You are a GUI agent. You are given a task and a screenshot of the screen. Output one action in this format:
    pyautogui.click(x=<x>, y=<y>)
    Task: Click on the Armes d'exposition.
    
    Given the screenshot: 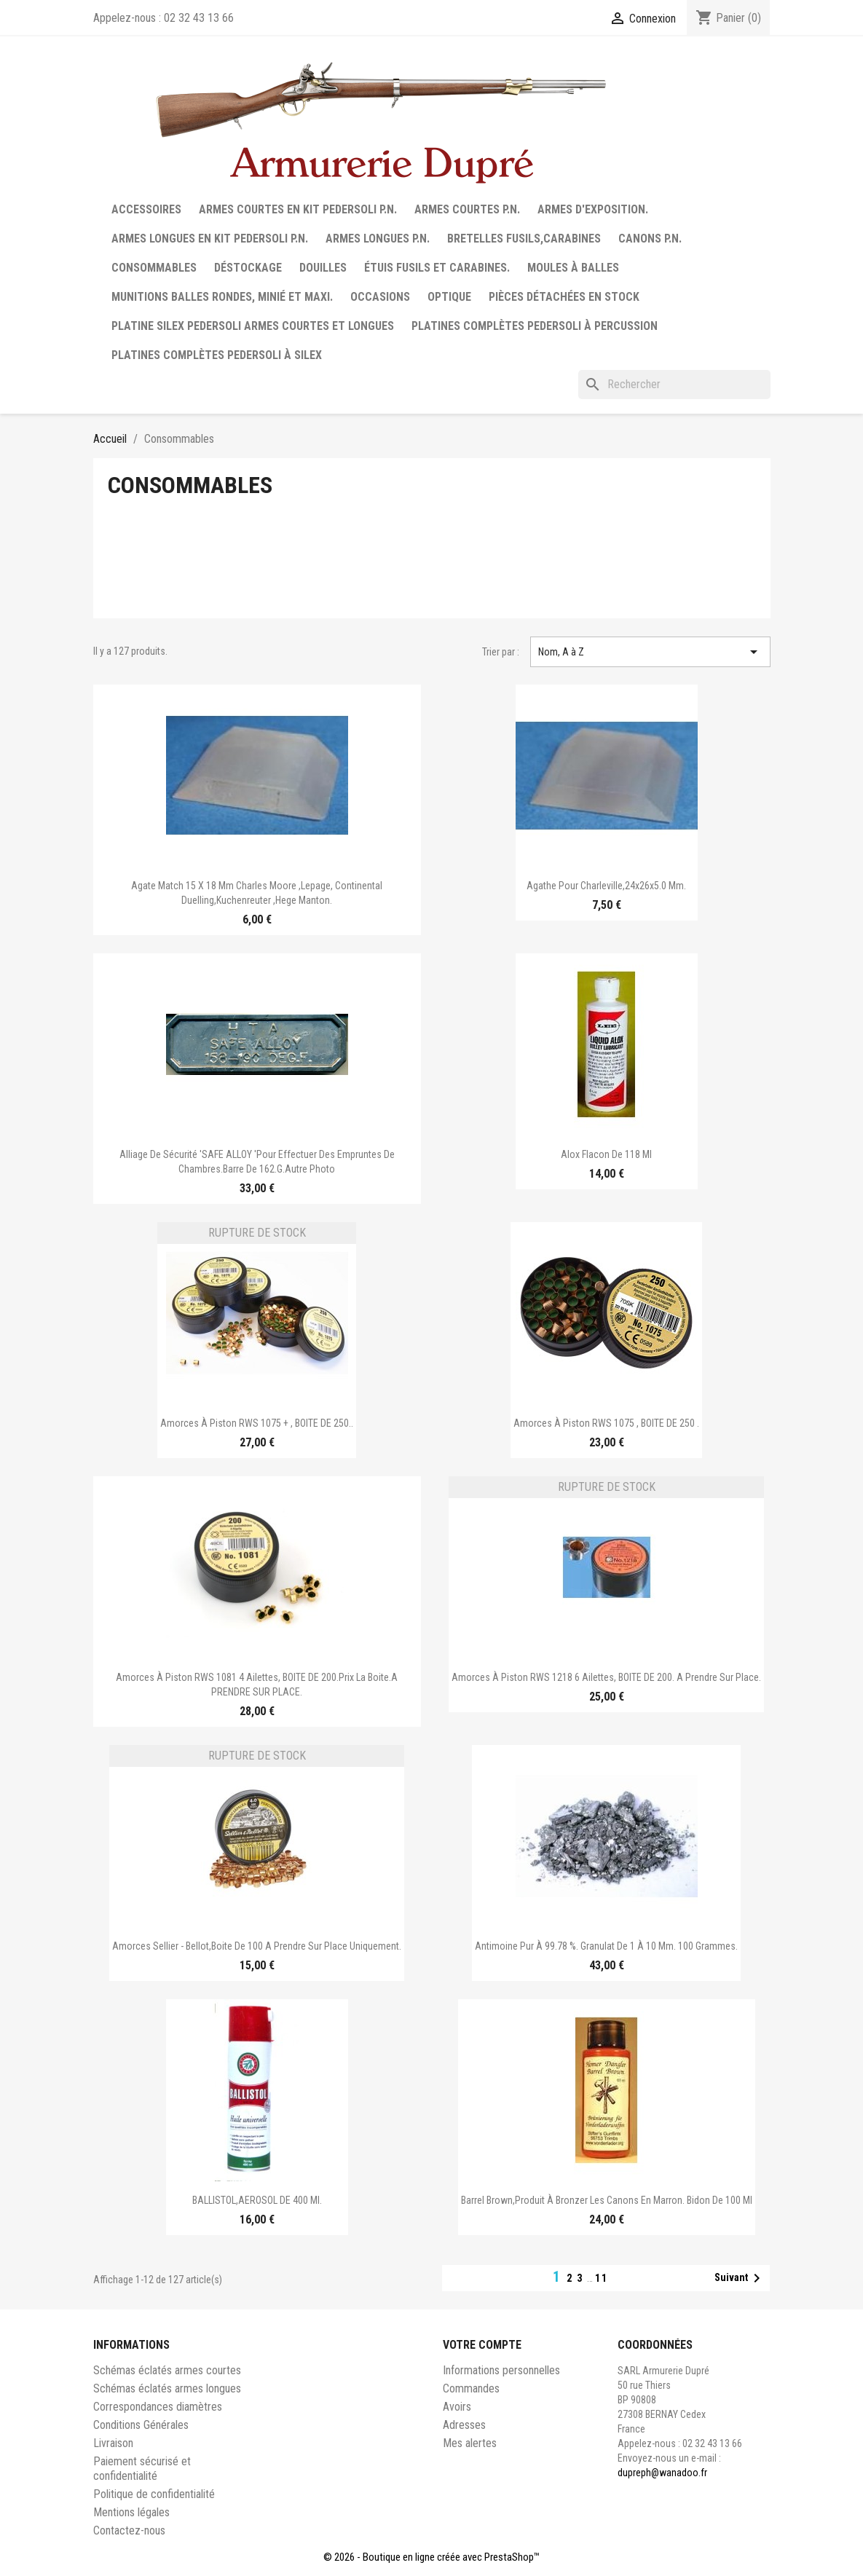 What is the action you would take?
    pyautogui.click(x=592, y=209)
    